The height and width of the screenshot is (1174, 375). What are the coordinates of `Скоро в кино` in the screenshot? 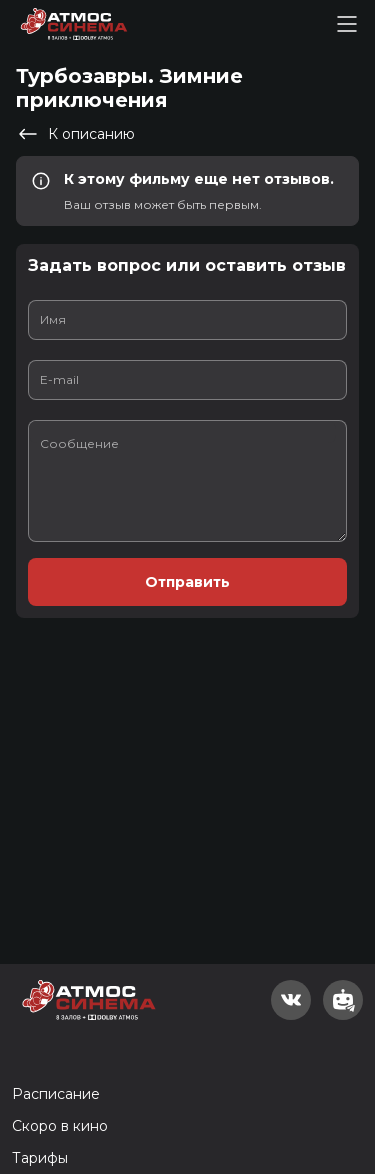 It's located at (60, 1126).